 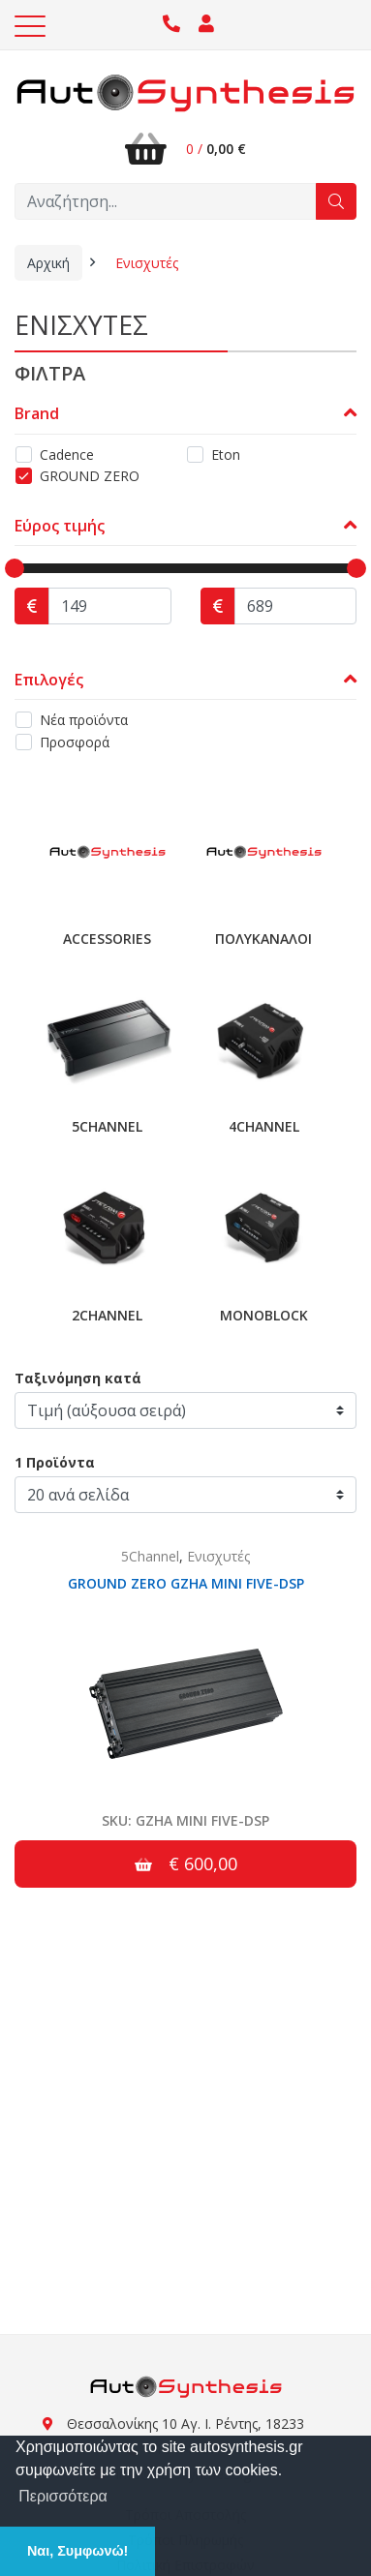 What do you see at coordinates (186, 1583) in the screenshot?
I see `GROUND ZERO GZHA MINI FIVE-DSP` at bounding box center [186, 1583].